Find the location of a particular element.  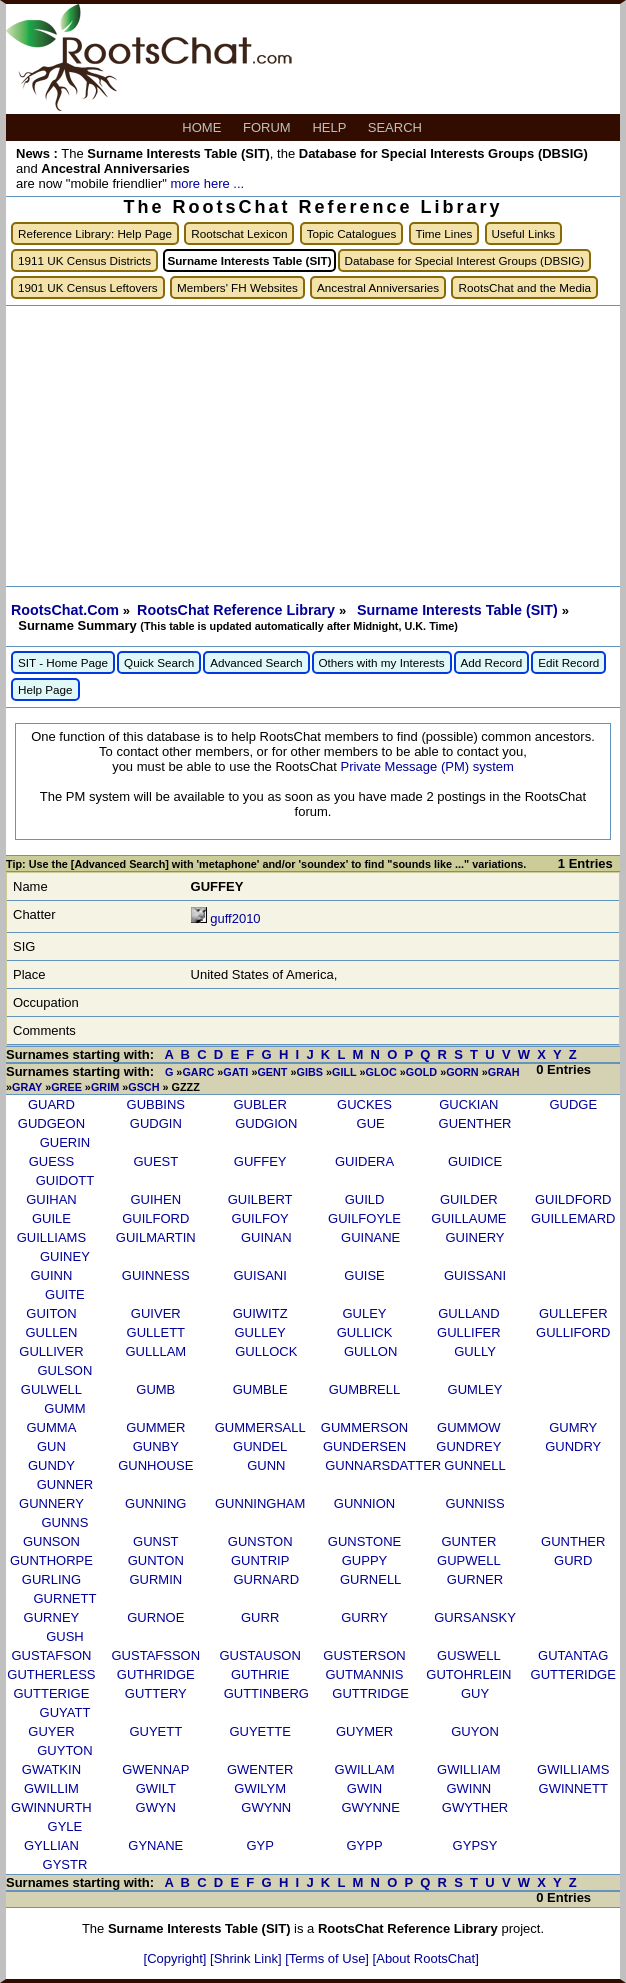

HOME is located at coordinates (203, 127).